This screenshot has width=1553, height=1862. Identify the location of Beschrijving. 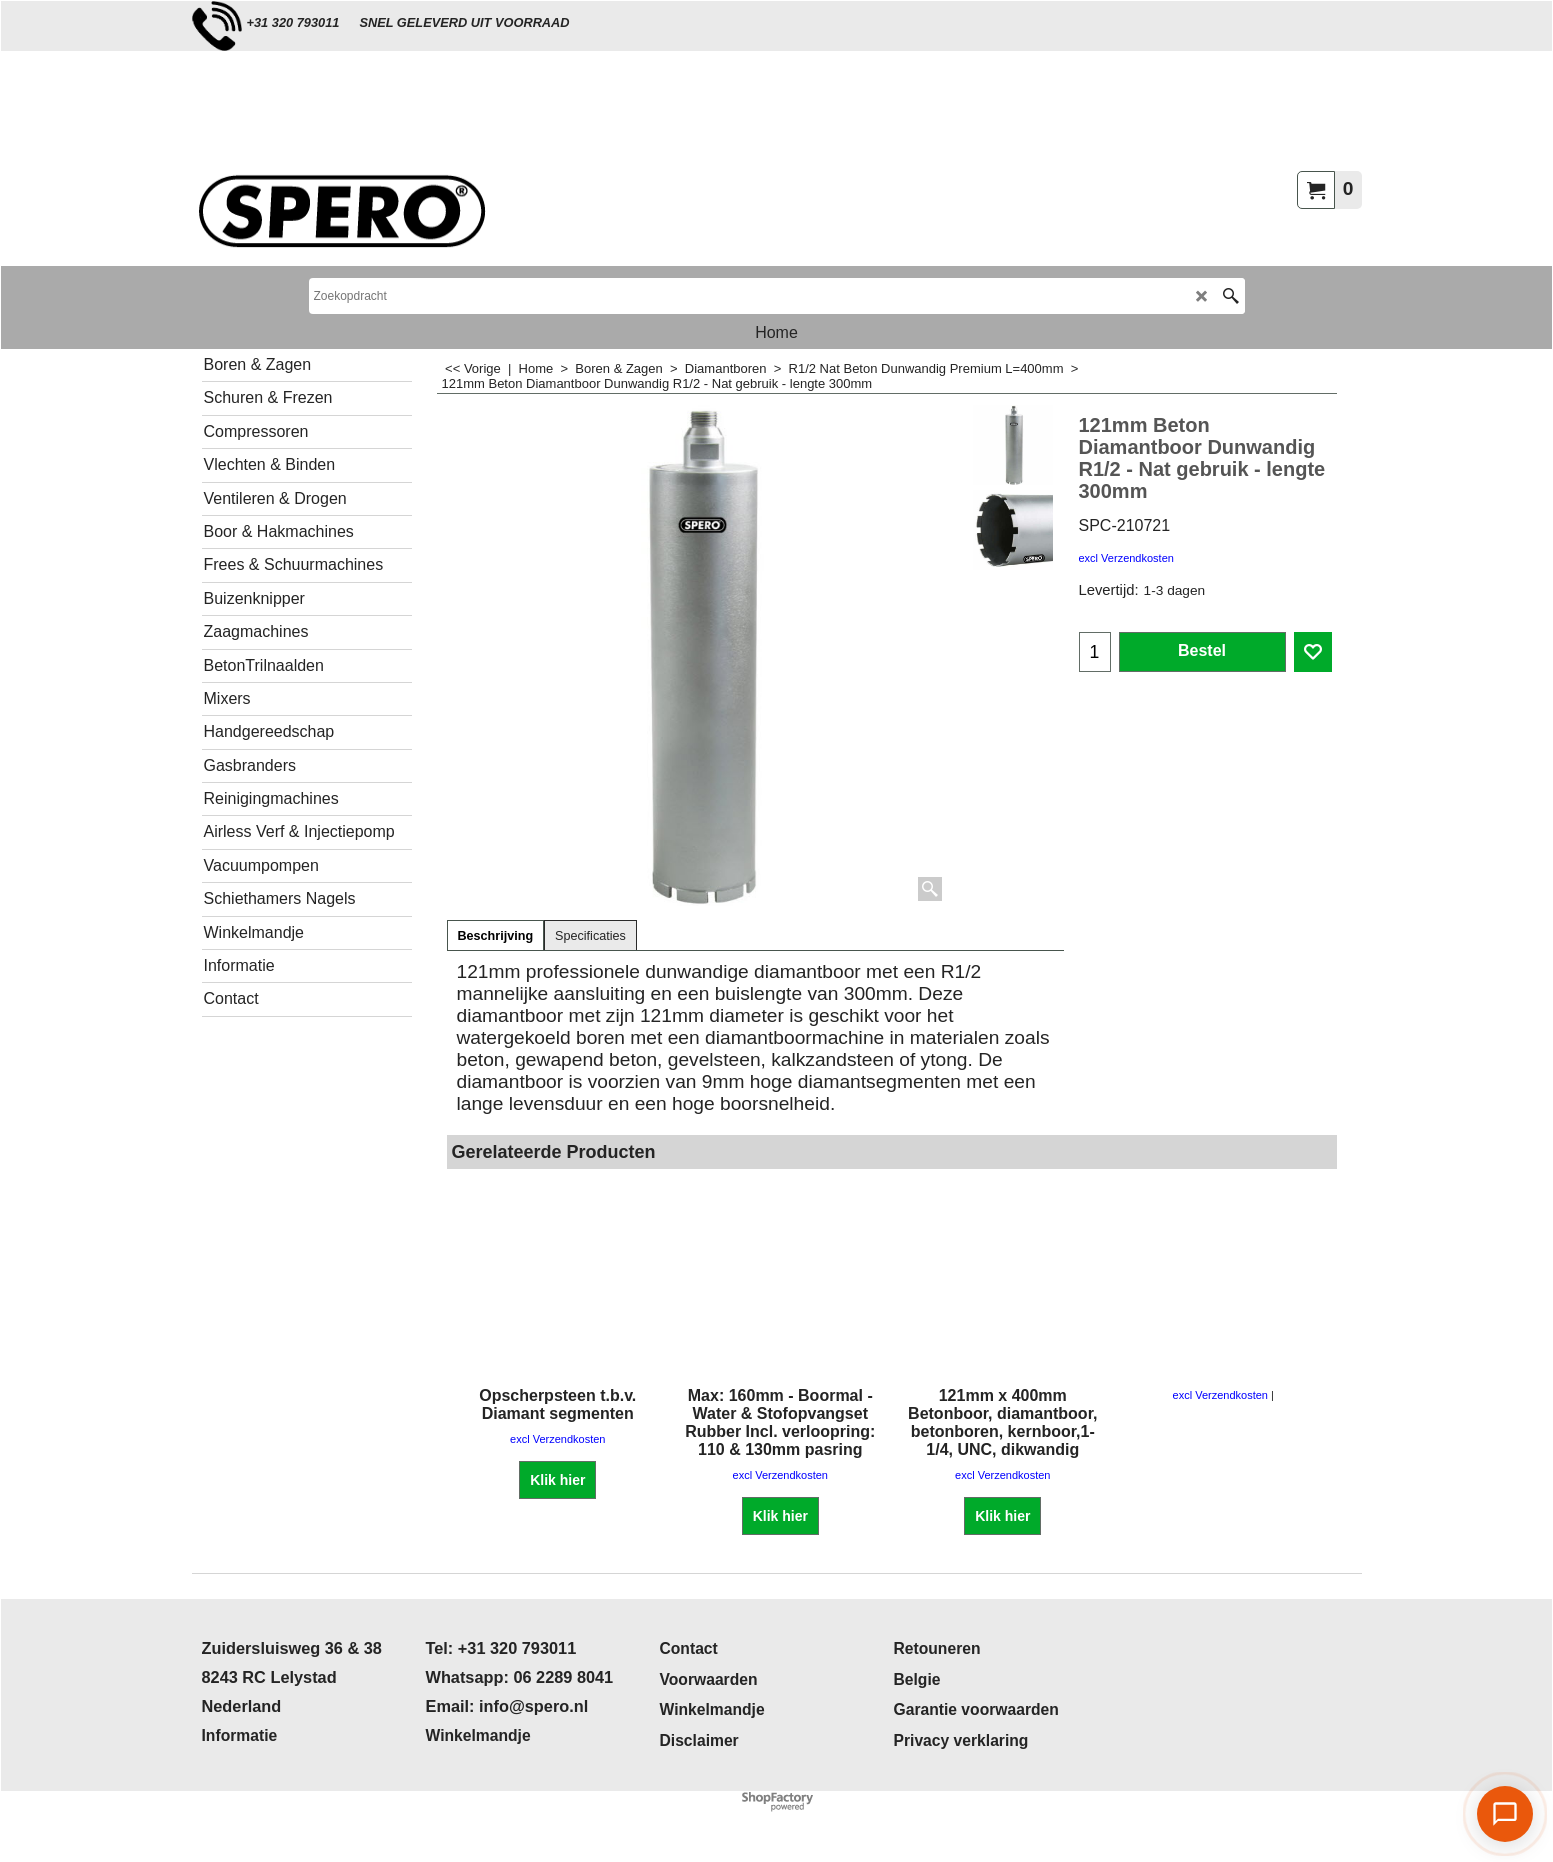
(496, 936).